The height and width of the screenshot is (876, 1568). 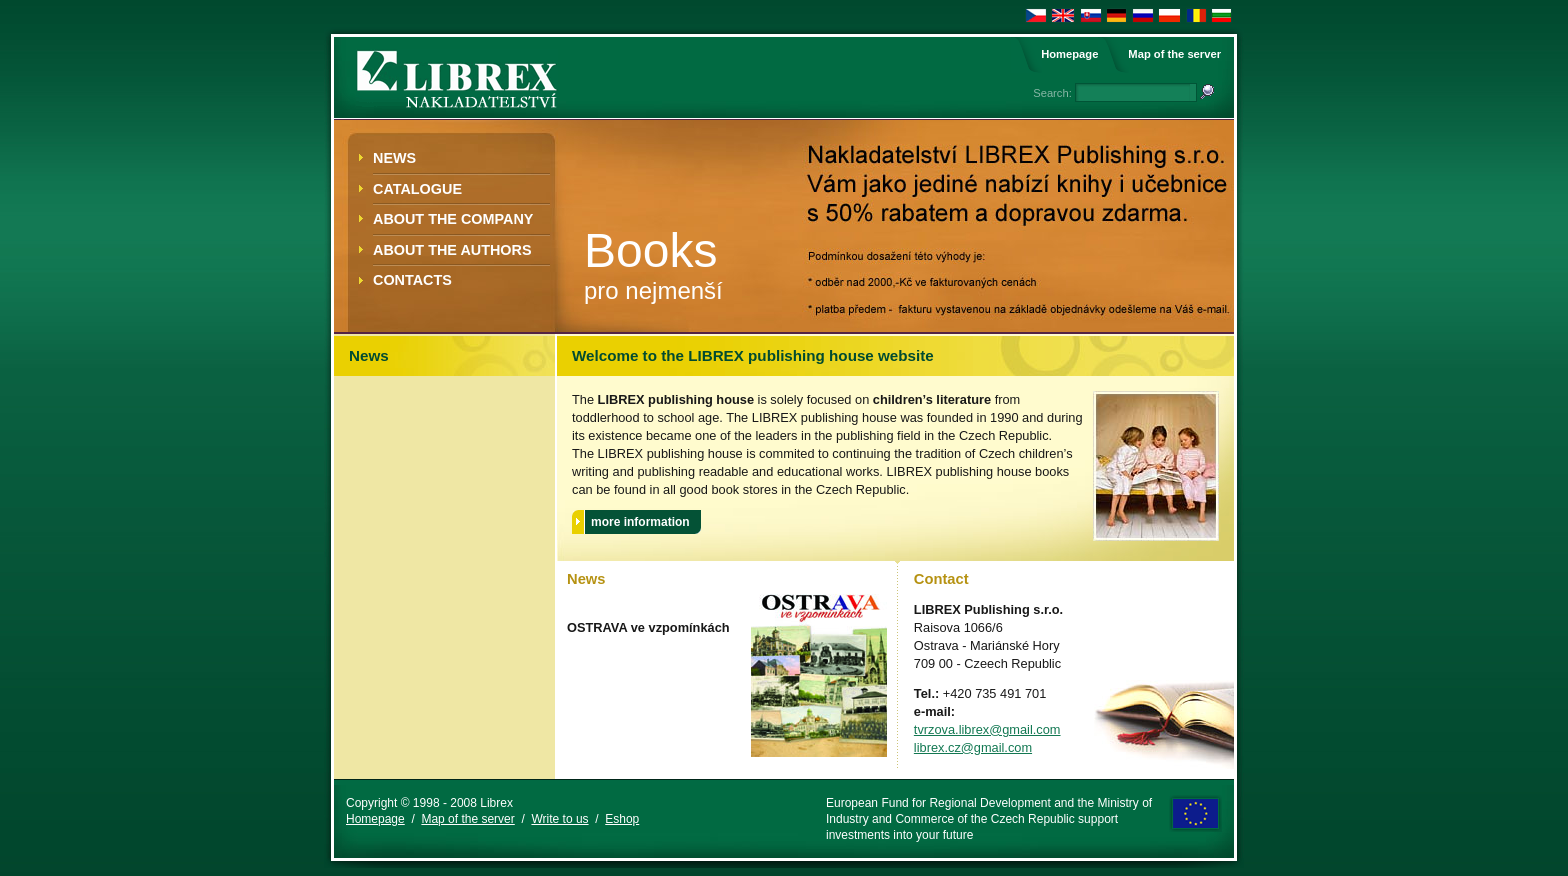 I want to click on about the authors, so click(x=452, y=250).